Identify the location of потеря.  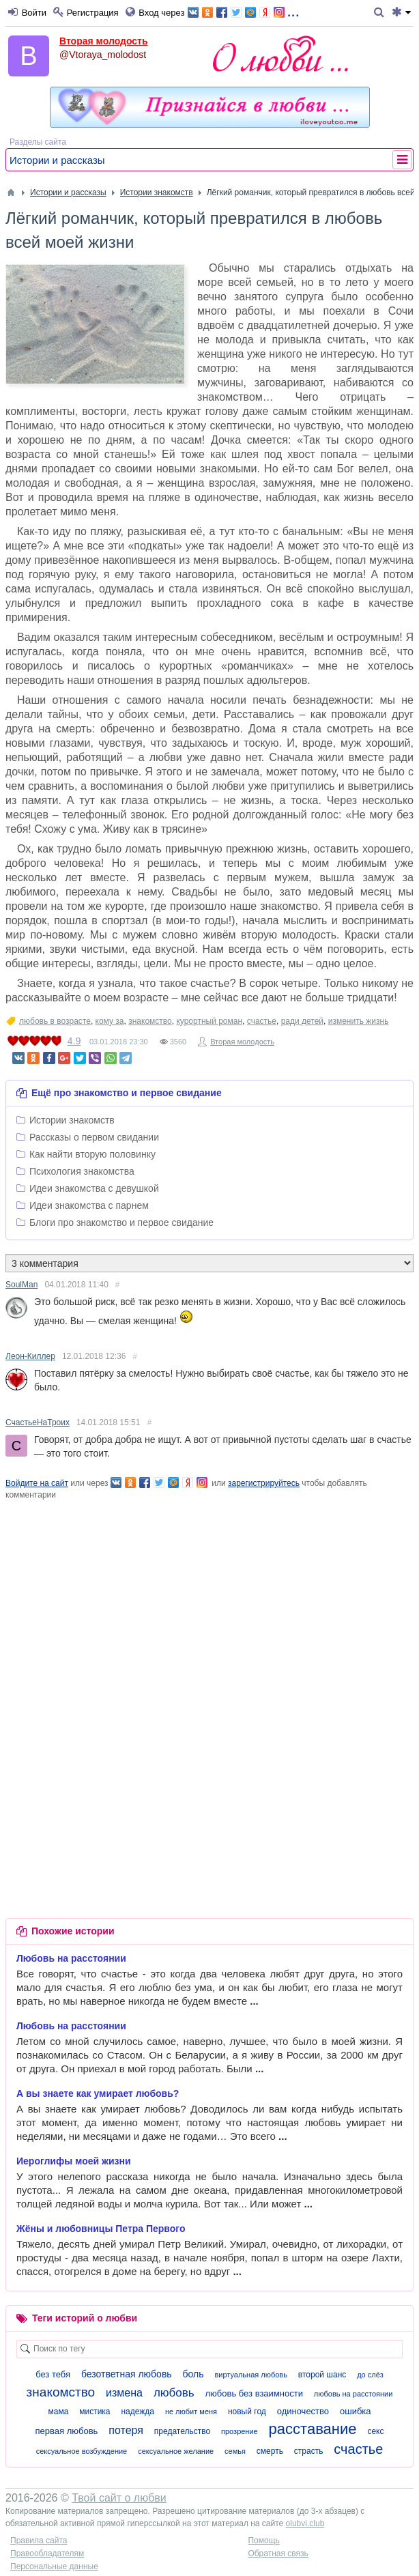
(126, 2430).